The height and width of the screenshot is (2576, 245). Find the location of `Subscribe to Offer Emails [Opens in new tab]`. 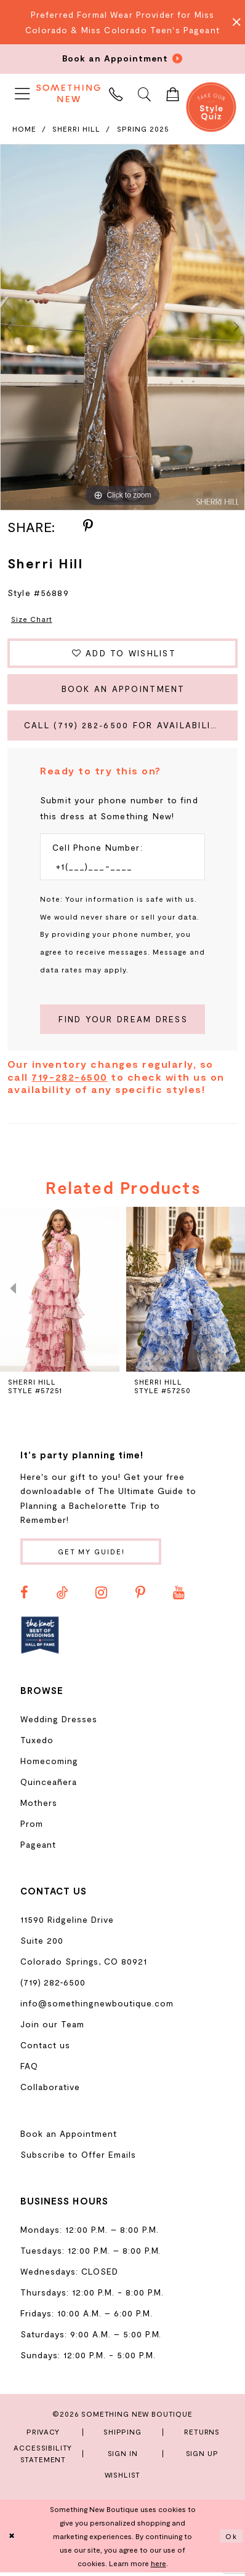

Subscribe to Offer Emails [Opens in new tab] is located at coordinates (78, 2158).